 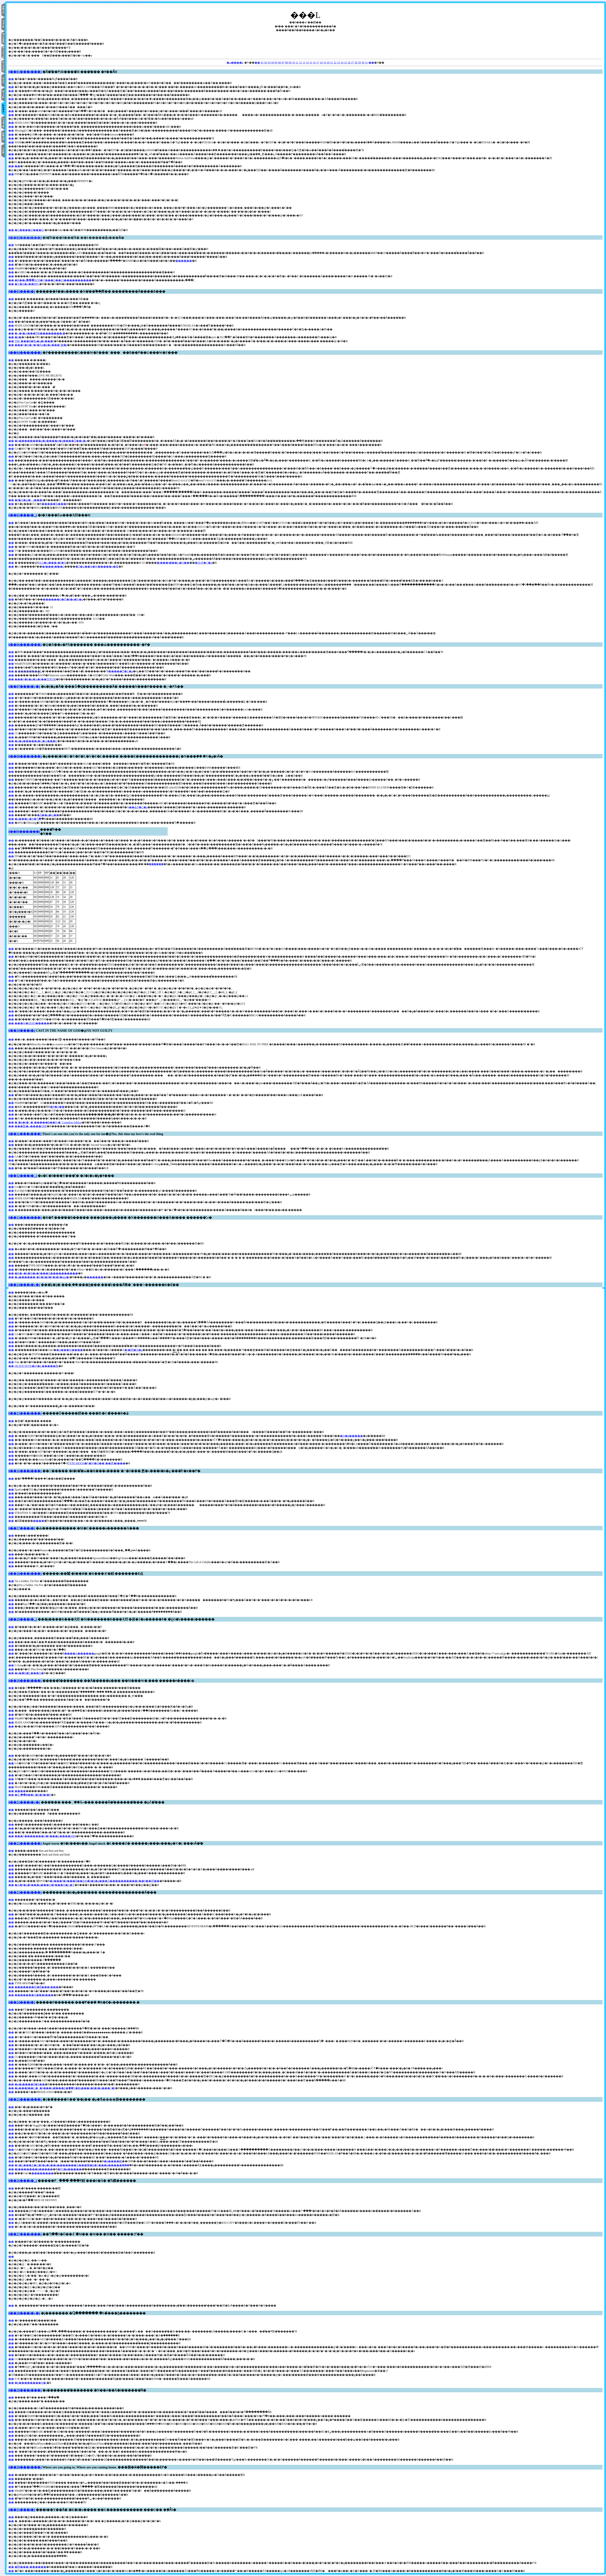 I want to click on 8��17���i�΁j, so click(x=21, y=1528).